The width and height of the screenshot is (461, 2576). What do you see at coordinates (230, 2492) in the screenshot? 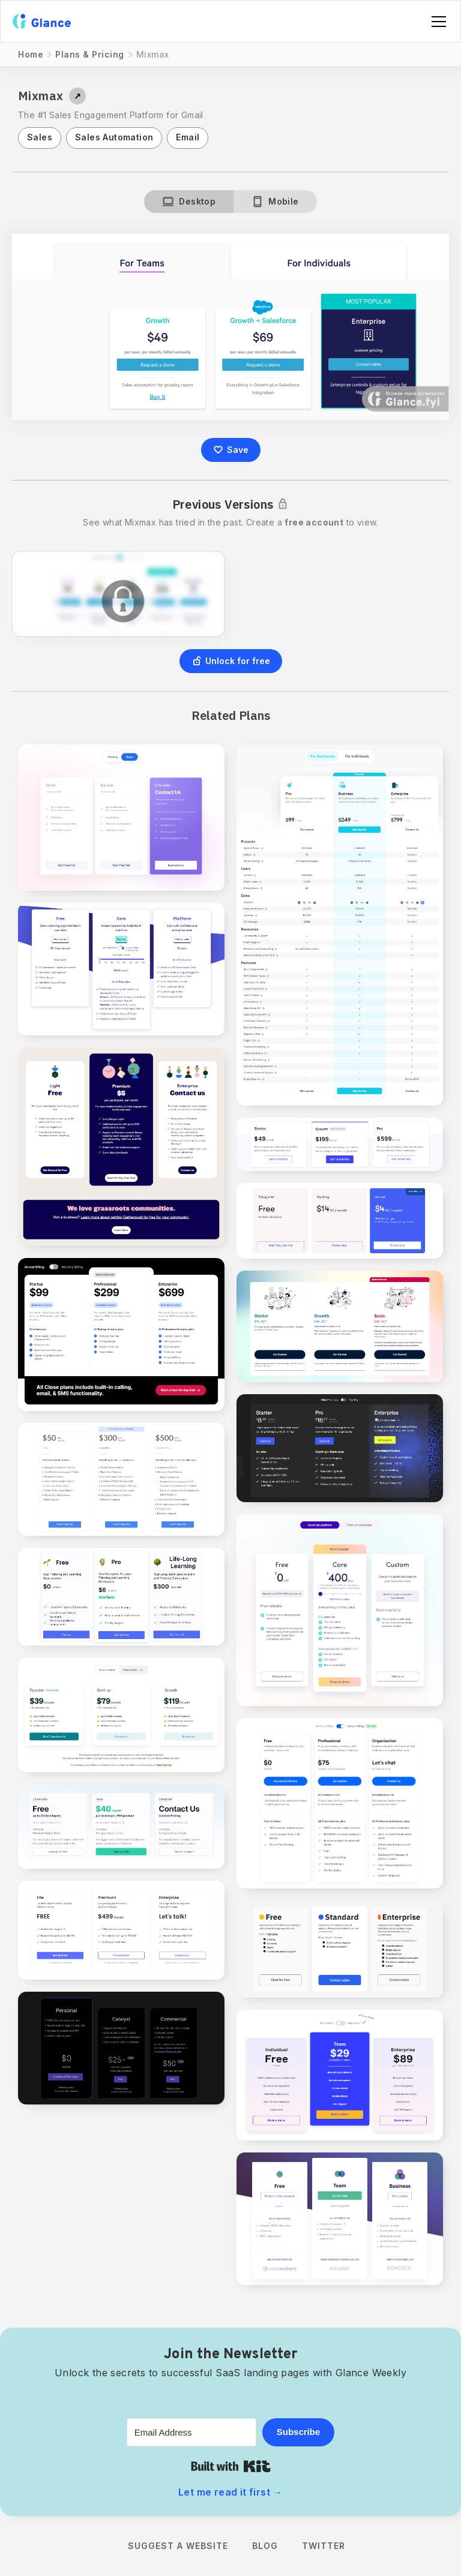
I see `Let me read it first` at bounding box center [230, 2492].